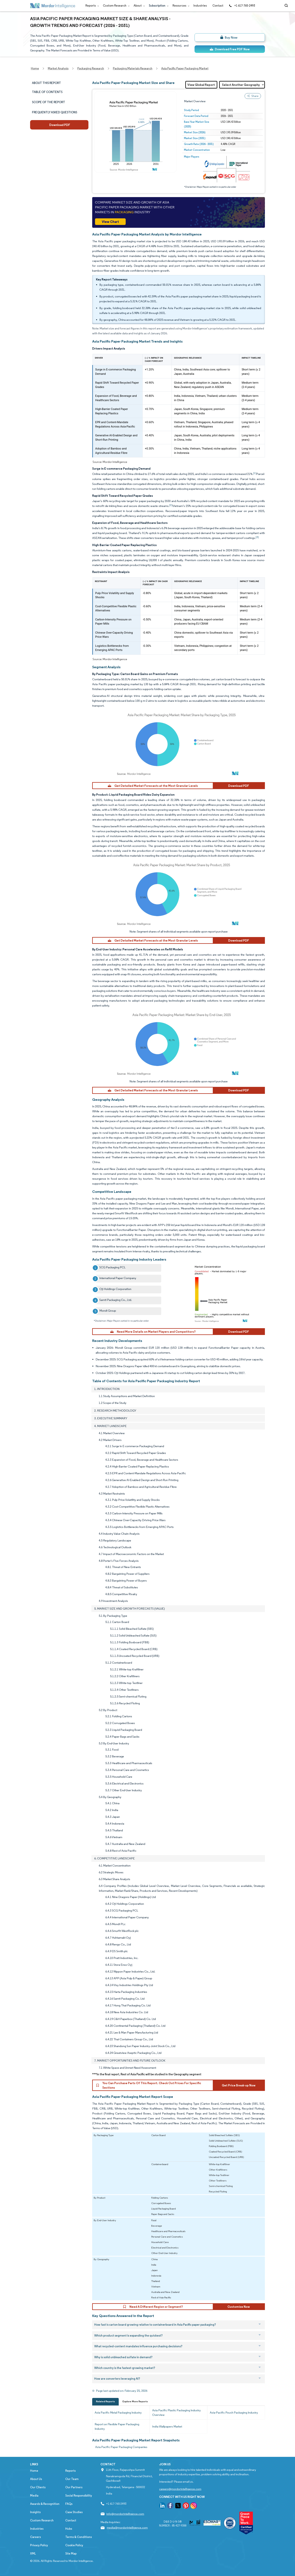 The height and width of the screenshot is (2576, 295). Describe the element at coordinates (68, 2499) in the screenshot. I see `Hubs` at that location.